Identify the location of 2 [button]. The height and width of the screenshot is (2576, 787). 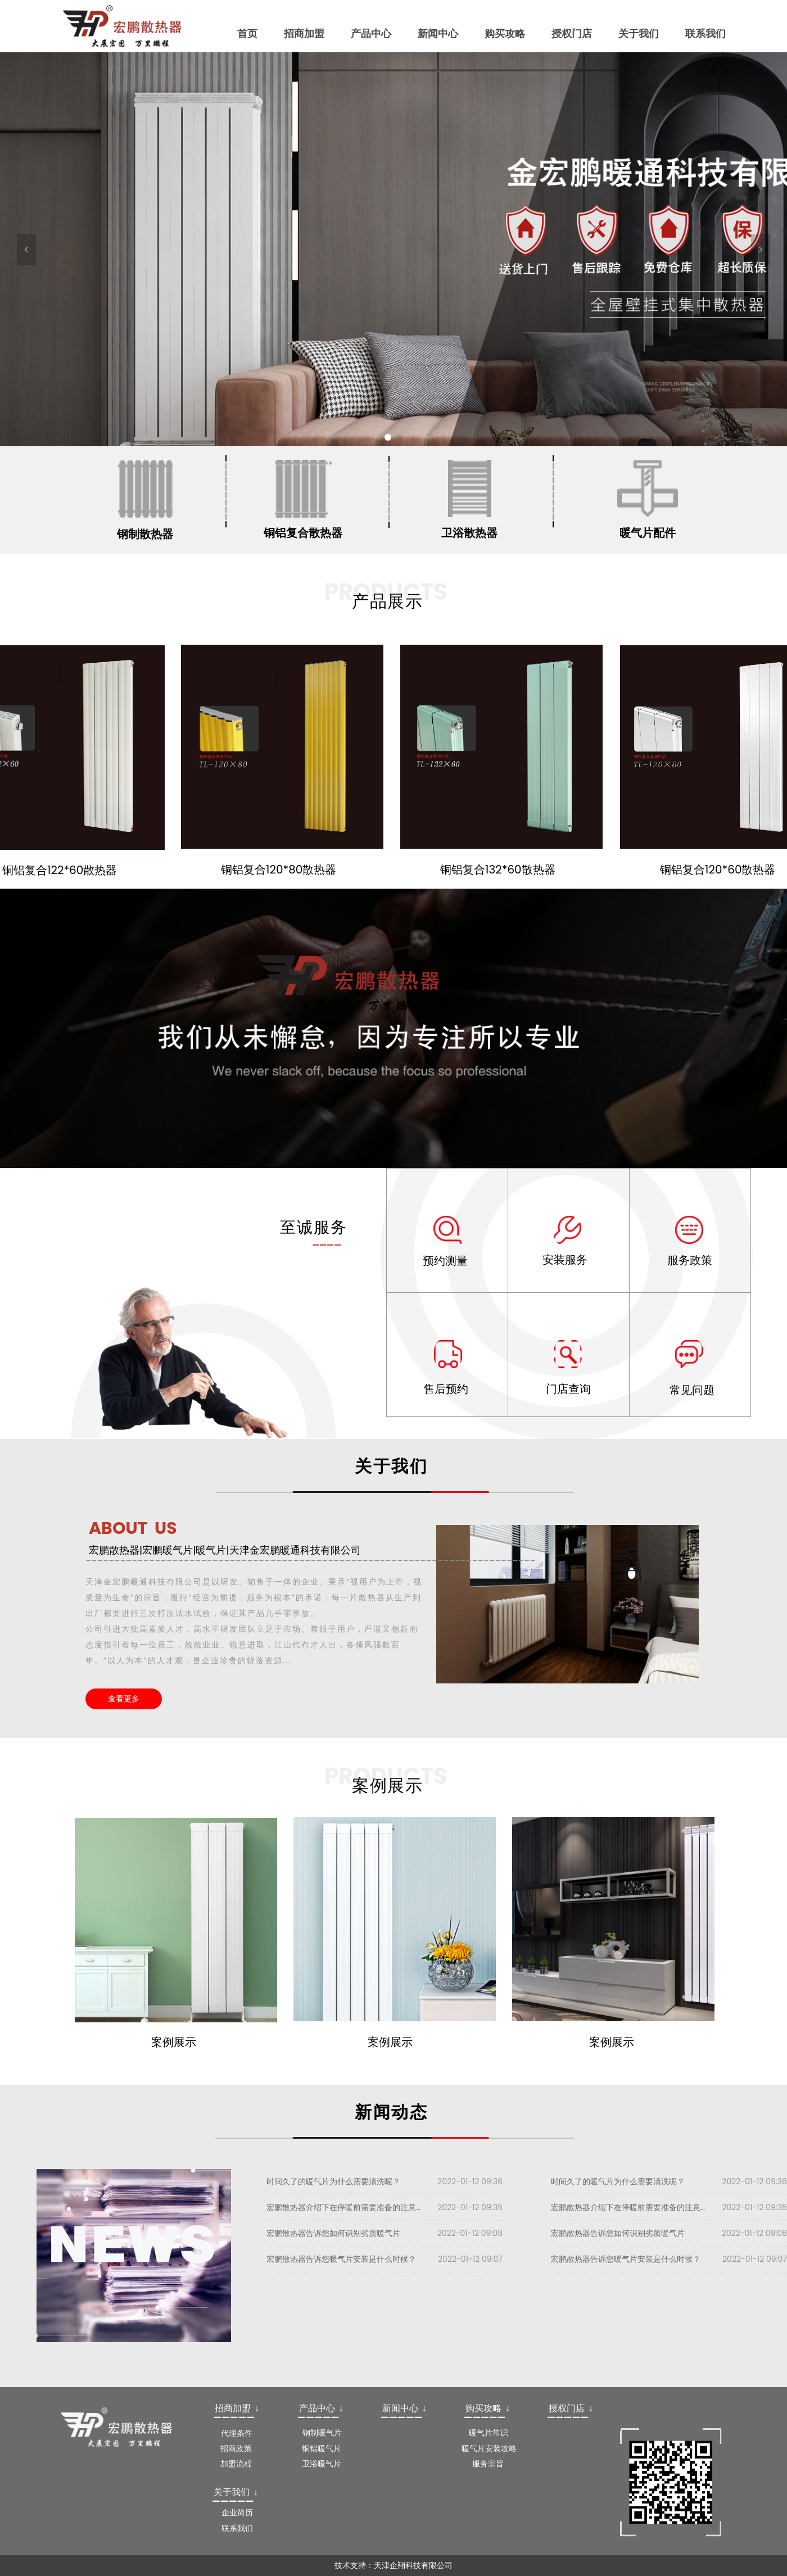
(399, 437).